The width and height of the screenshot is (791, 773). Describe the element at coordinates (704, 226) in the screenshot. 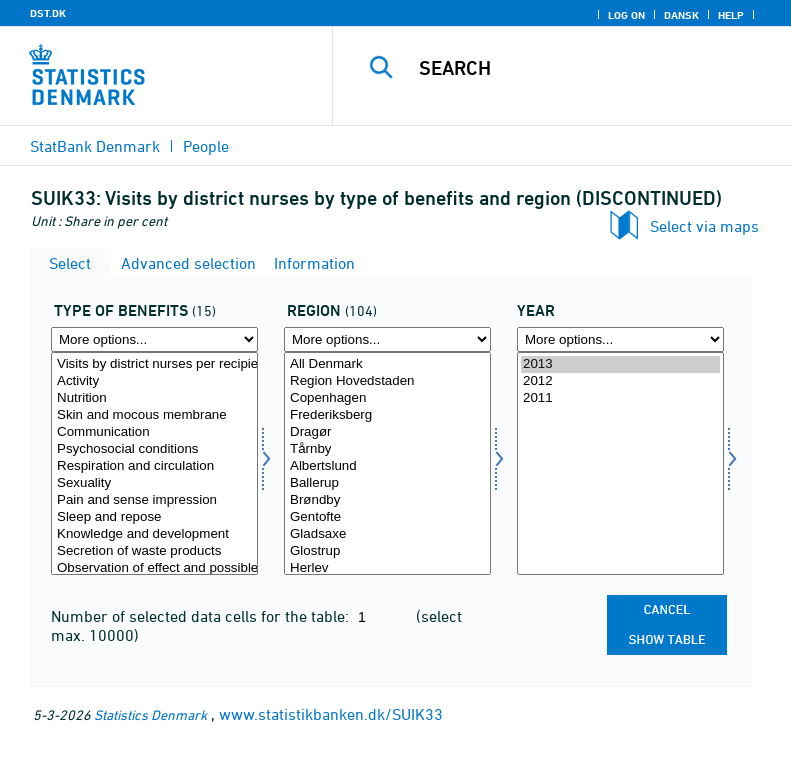

I see `Select via maps` at that location.